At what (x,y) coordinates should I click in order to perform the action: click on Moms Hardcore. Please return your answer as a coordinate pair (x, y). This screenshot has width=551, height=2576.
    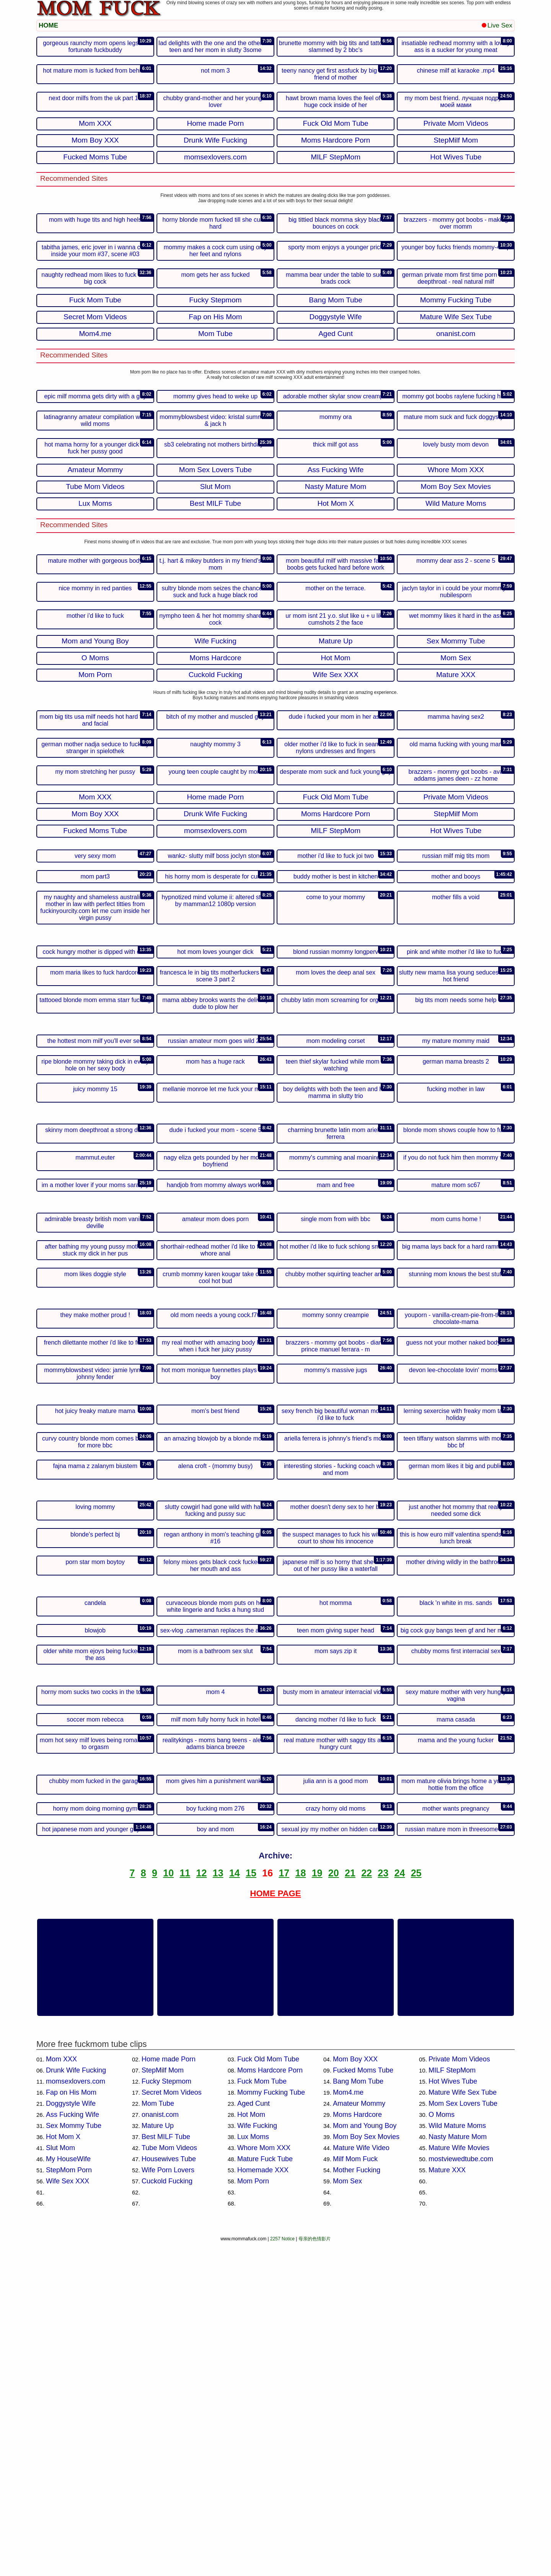
    Looking at the image, I should click on (357, 2448).